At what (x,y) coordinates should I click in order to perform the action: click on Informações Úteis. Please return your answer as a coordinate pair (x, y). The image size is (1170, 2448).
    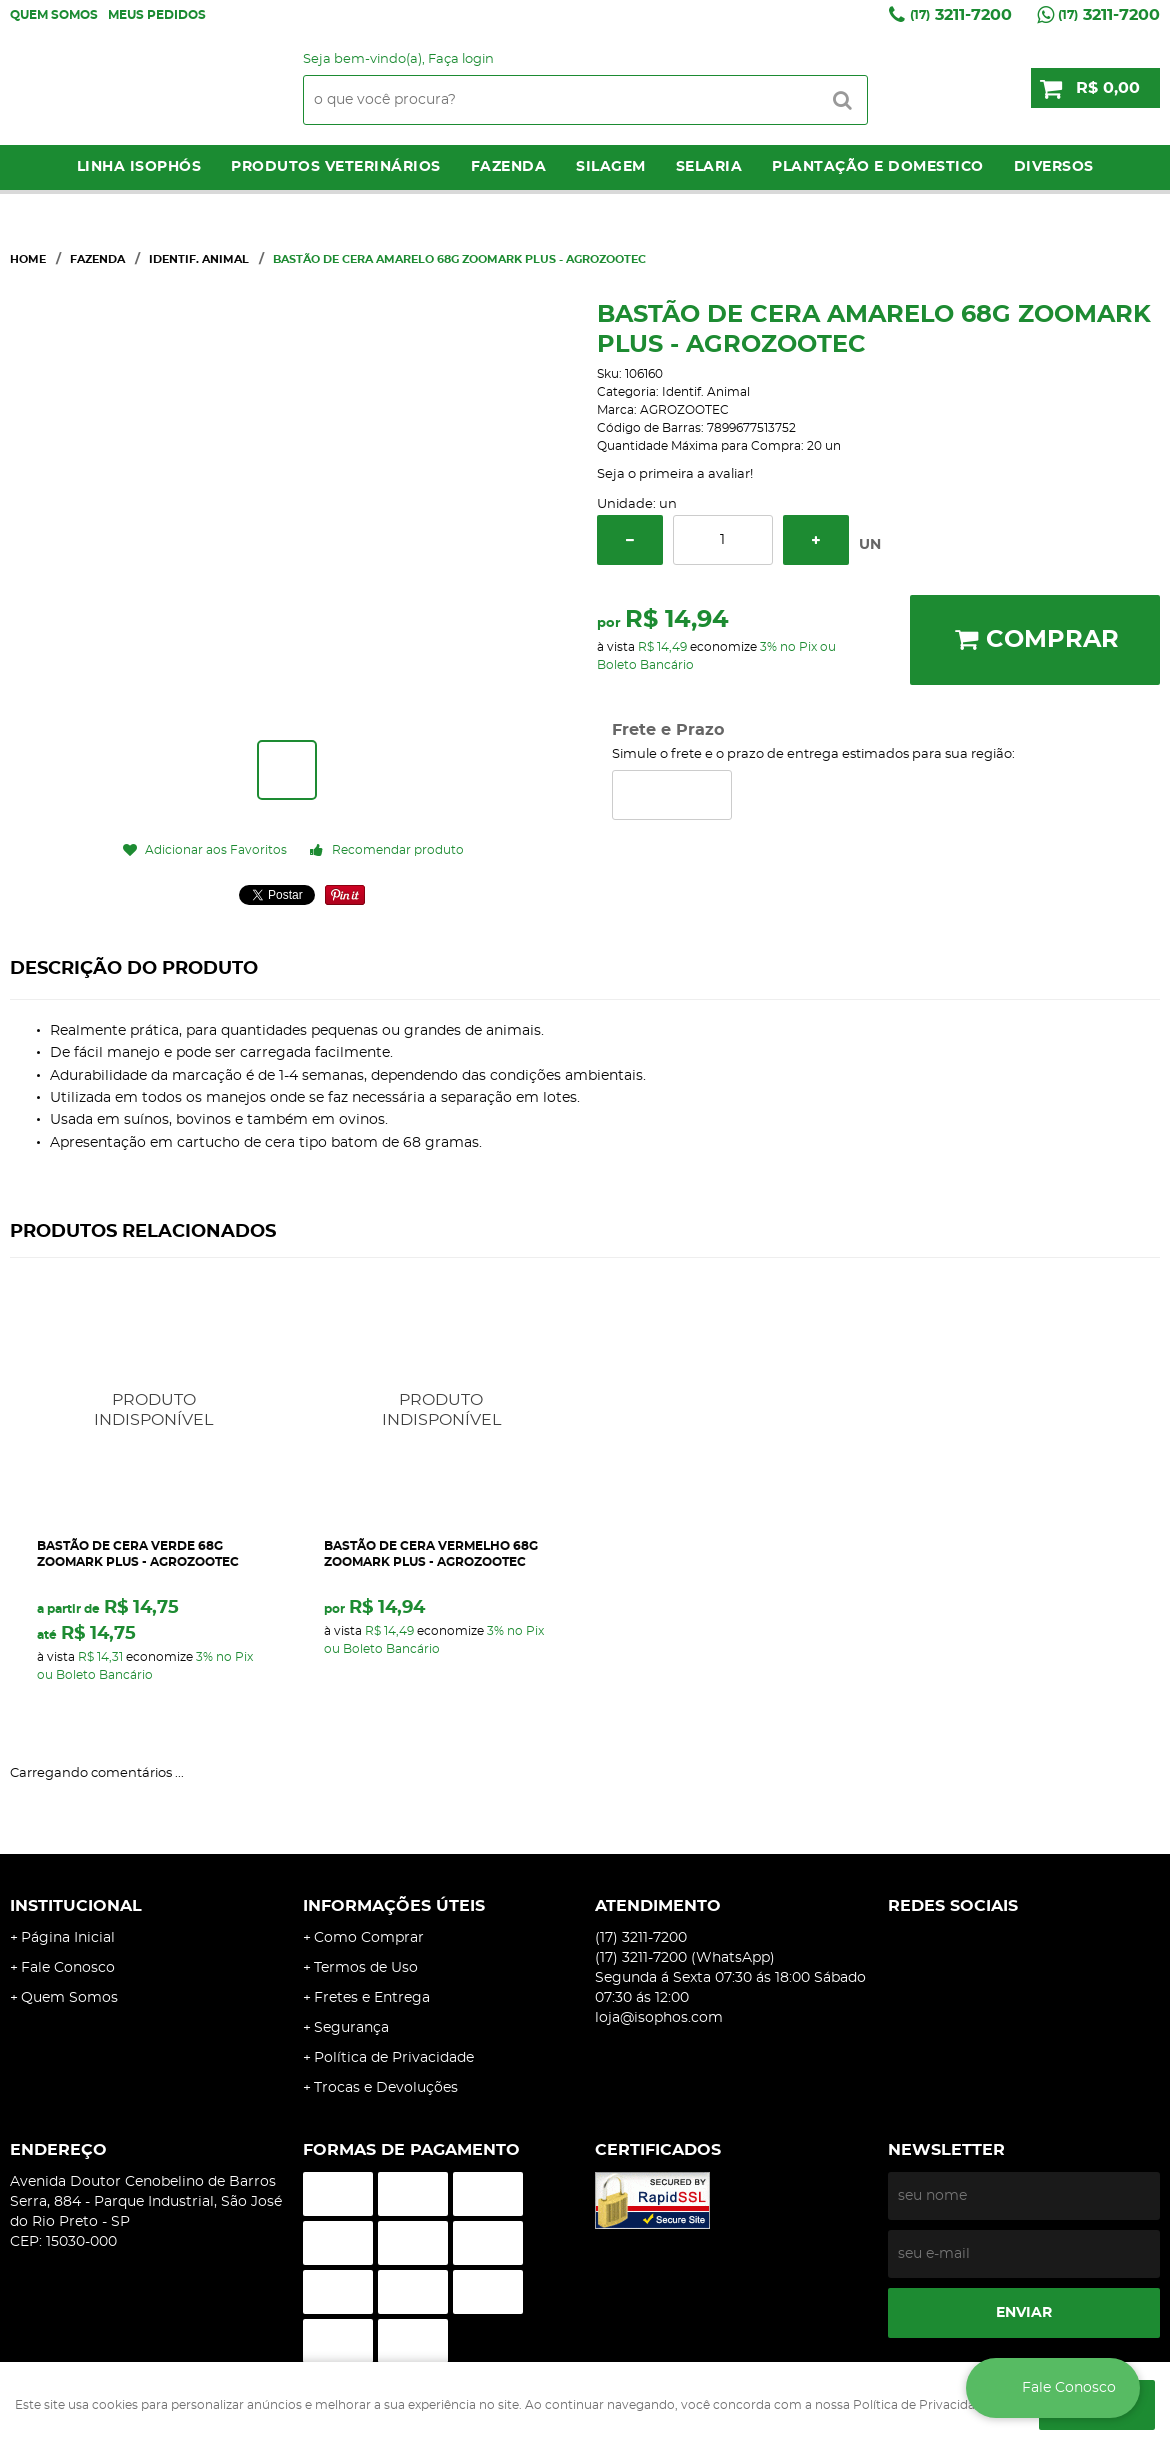
    Looking at the image, I should click on (394, 1906).